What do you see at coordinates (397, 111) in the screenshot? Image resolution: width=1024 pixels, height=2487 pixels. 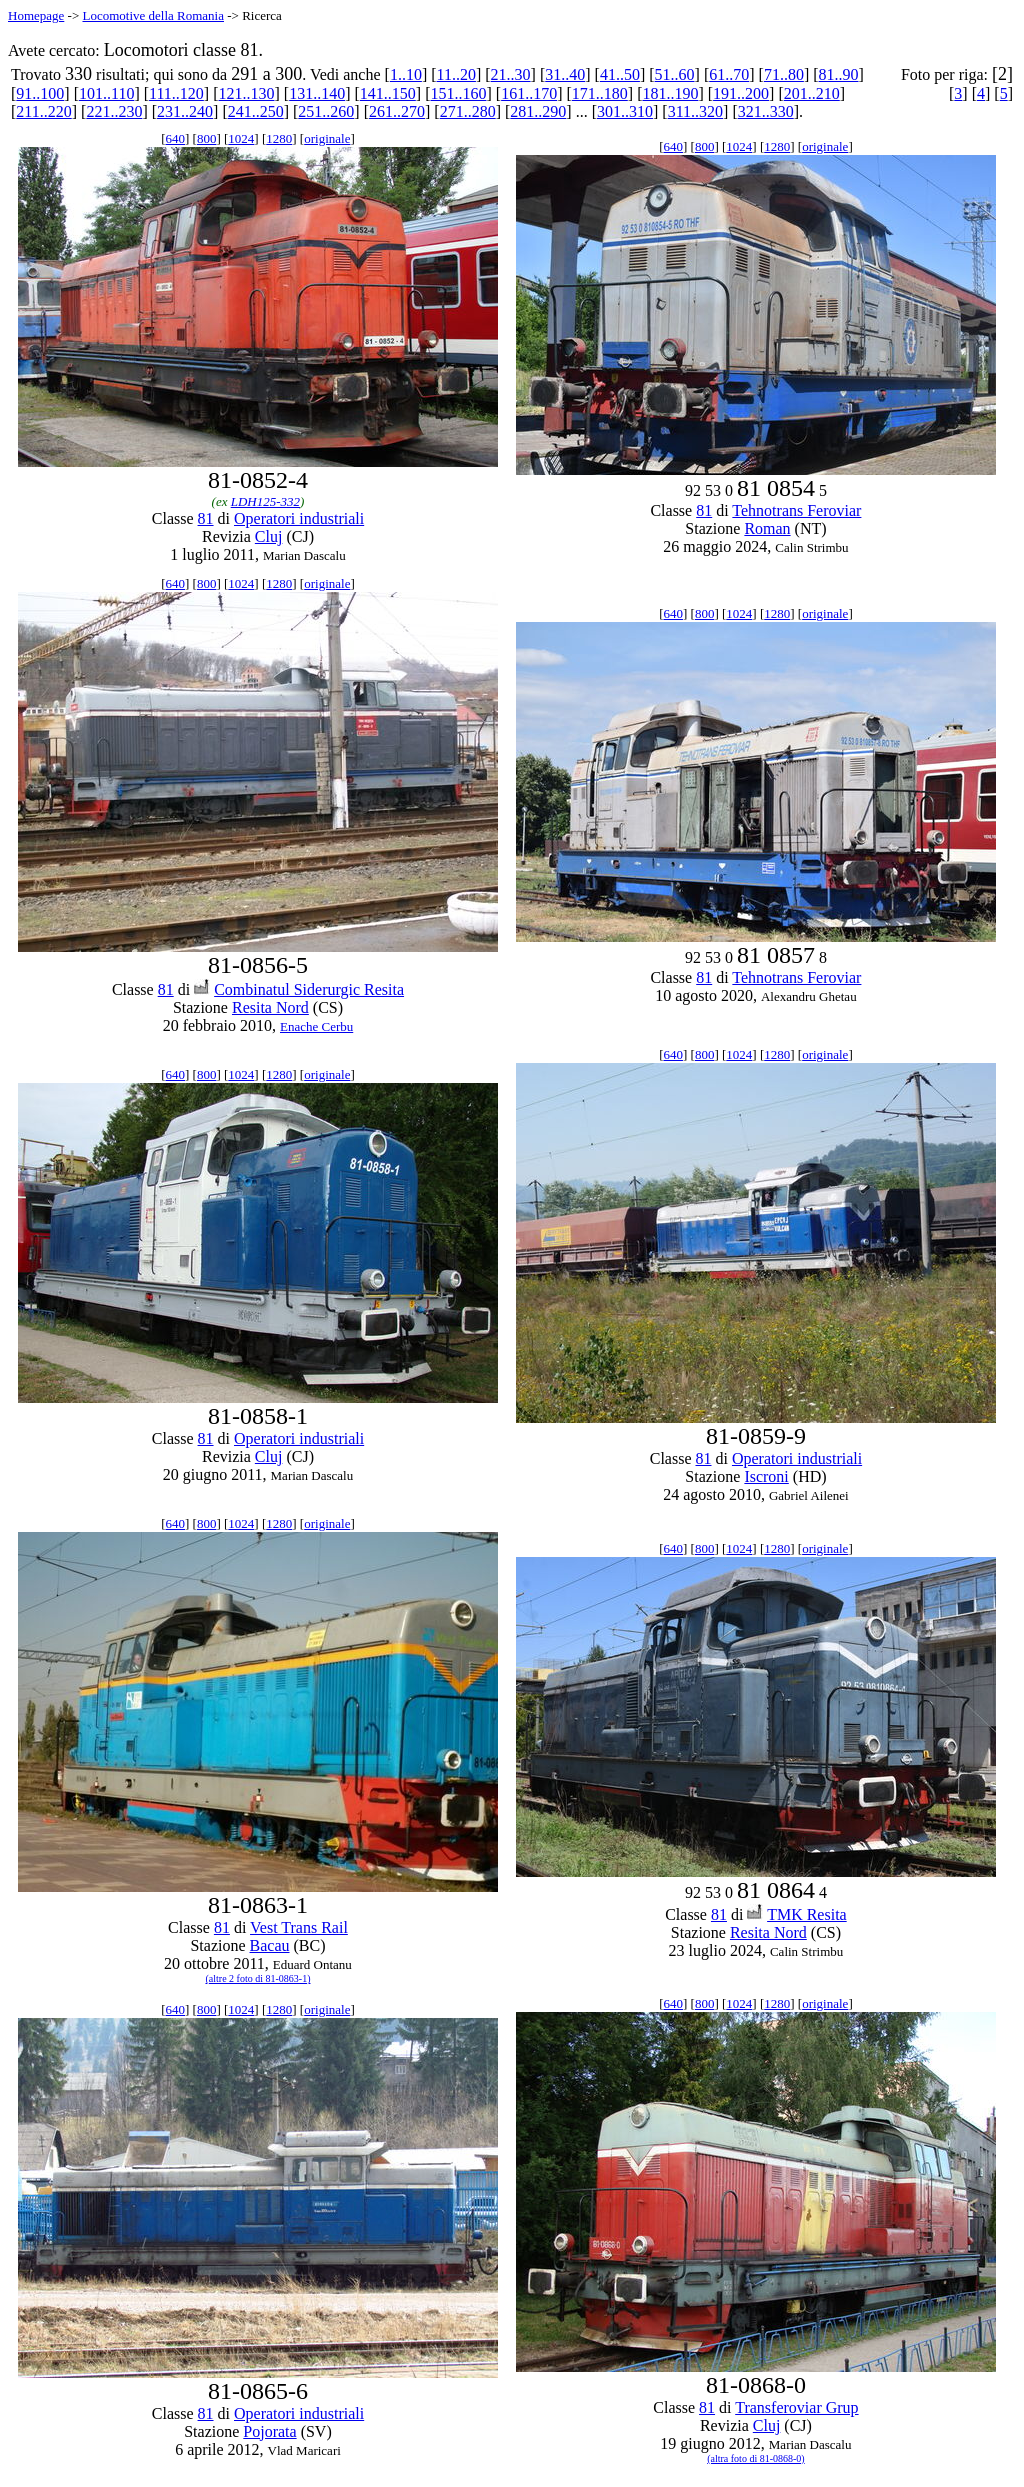 I see `261..270` at bounding box center [397, 111].